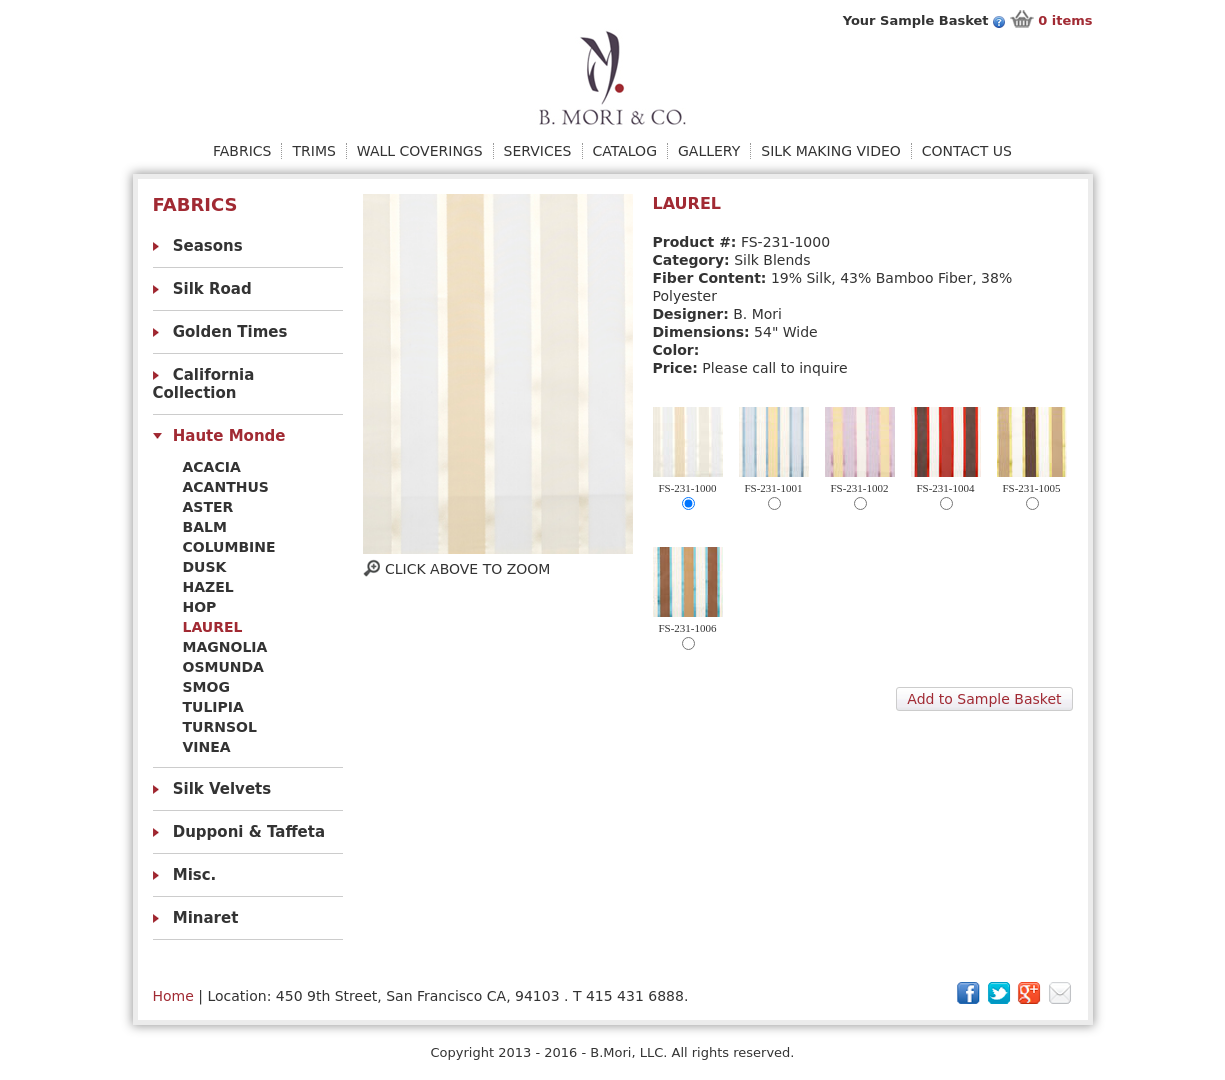 The image size is (1225, 1080). What do you see at coordinates (205, 567) in the screenshot?
I see `Dusk` at bounding box center [205, 567].